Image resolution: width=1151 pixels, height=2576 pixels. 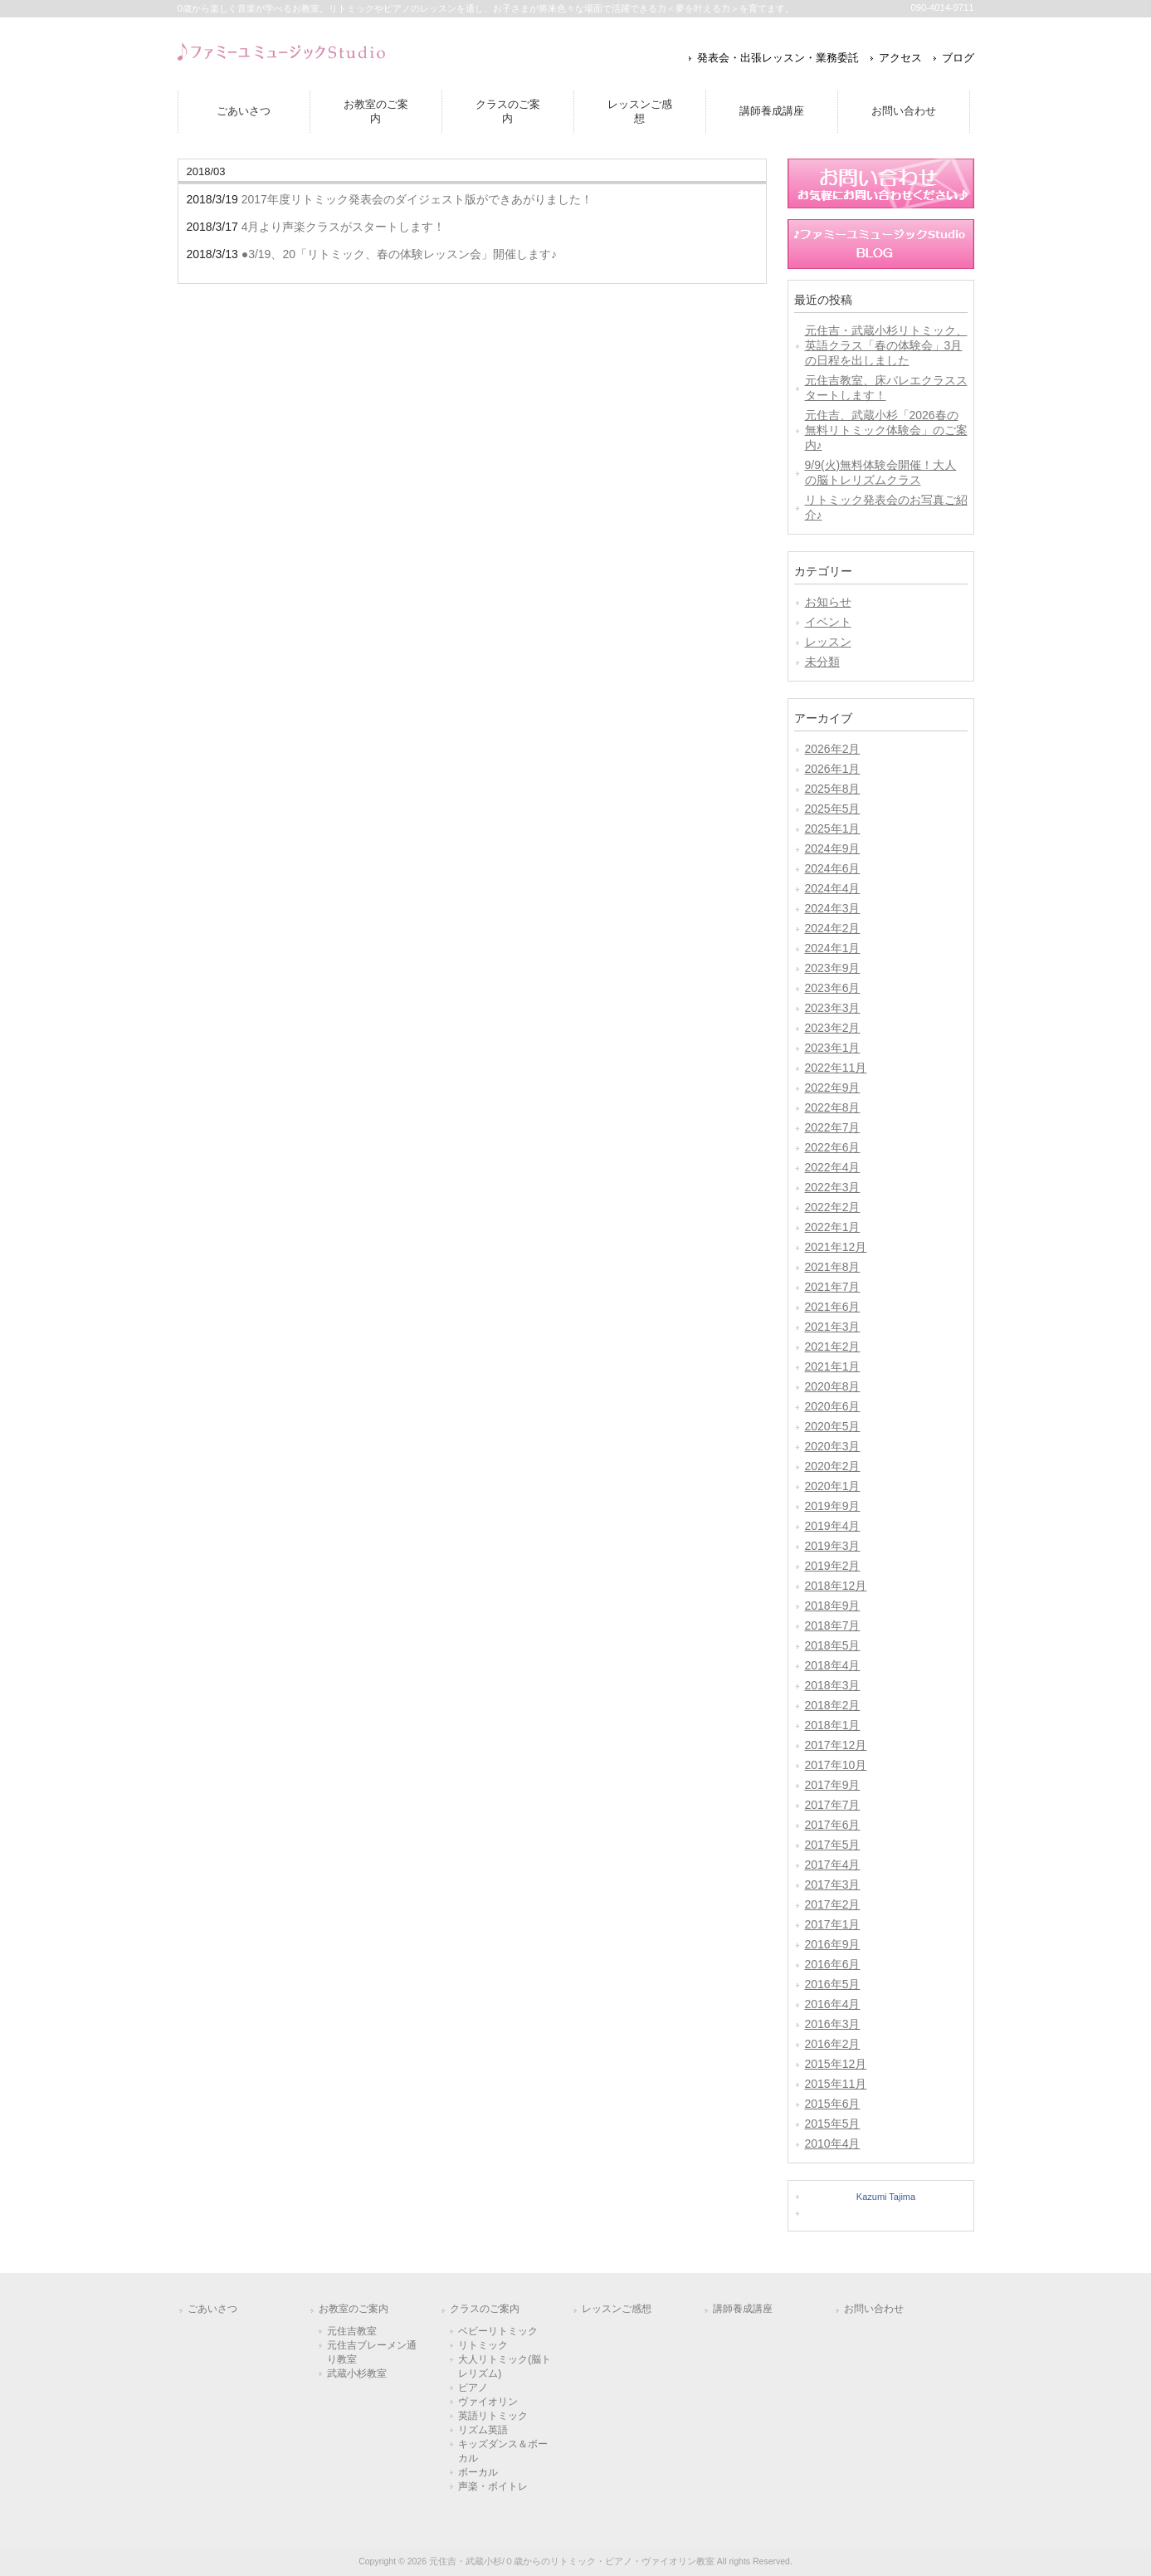 I want to click on 武蔵小杉教室, so click(x=357, y=2373).